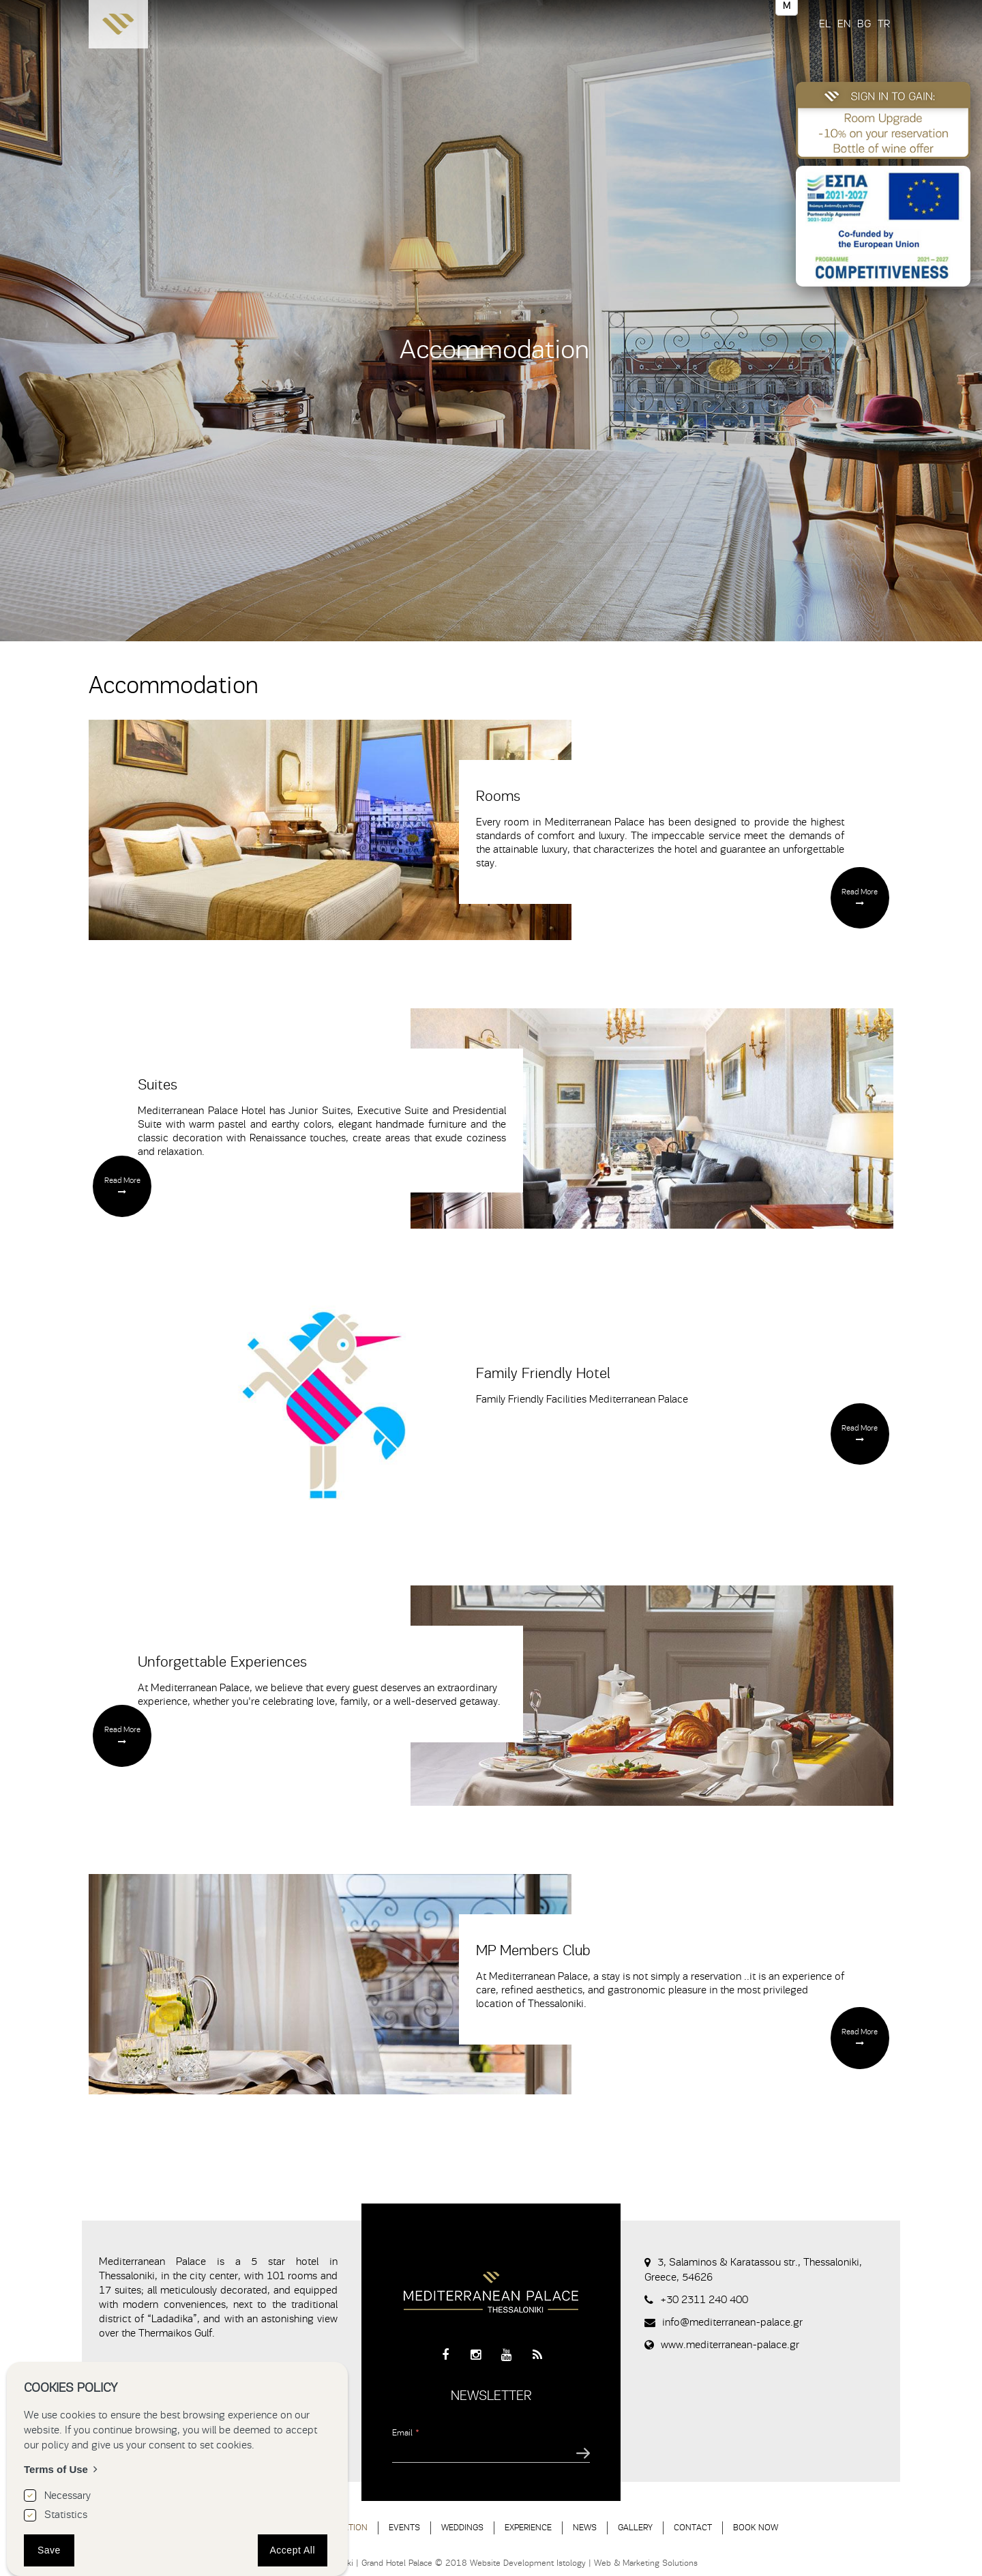 The height and width of the screenshot is (2576, 982). What do you see at coordinates (635, 2527) in the screenshot?
I see `GALLERY` at bounding box center [635, 2527].